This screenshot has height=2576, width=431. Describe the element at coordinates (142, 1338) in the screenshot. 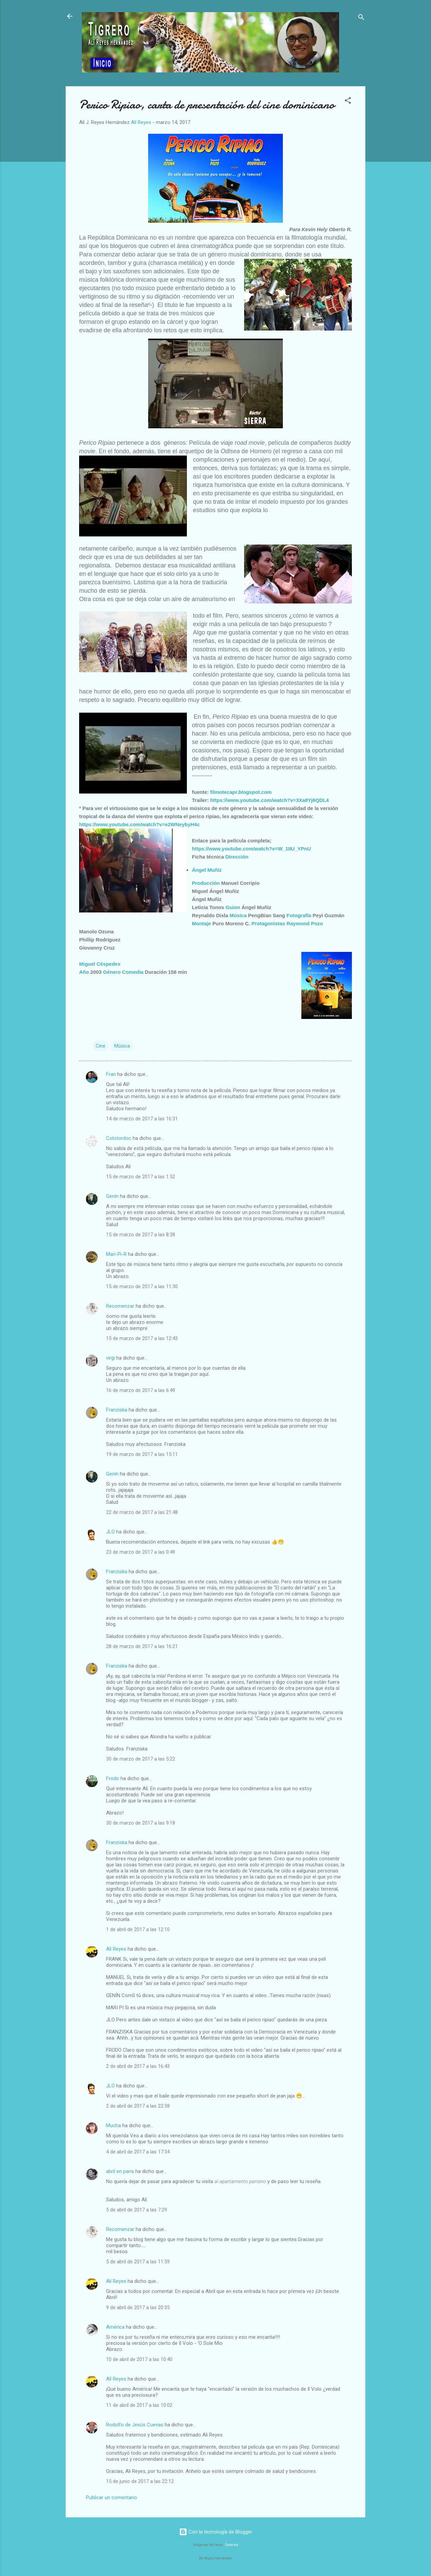

I see `15 de marzo de 2017 a las 12:43` at that location.